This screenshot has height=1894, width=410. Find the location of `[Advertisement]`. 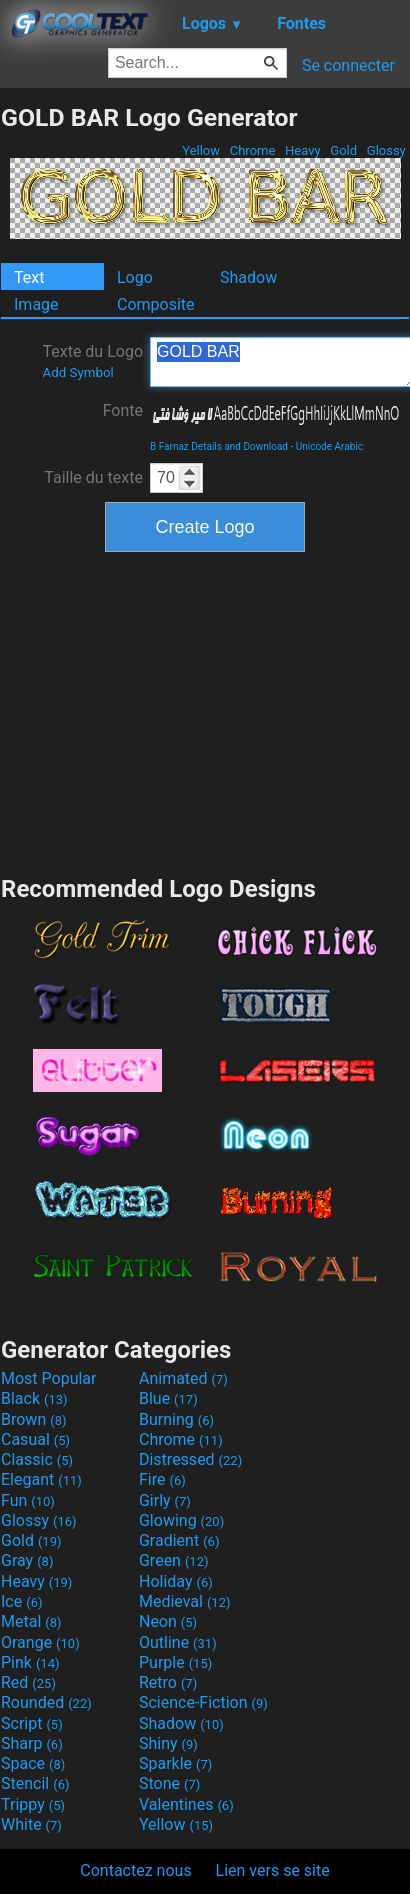

[Advertisement] is located at coordinates (205, 711).